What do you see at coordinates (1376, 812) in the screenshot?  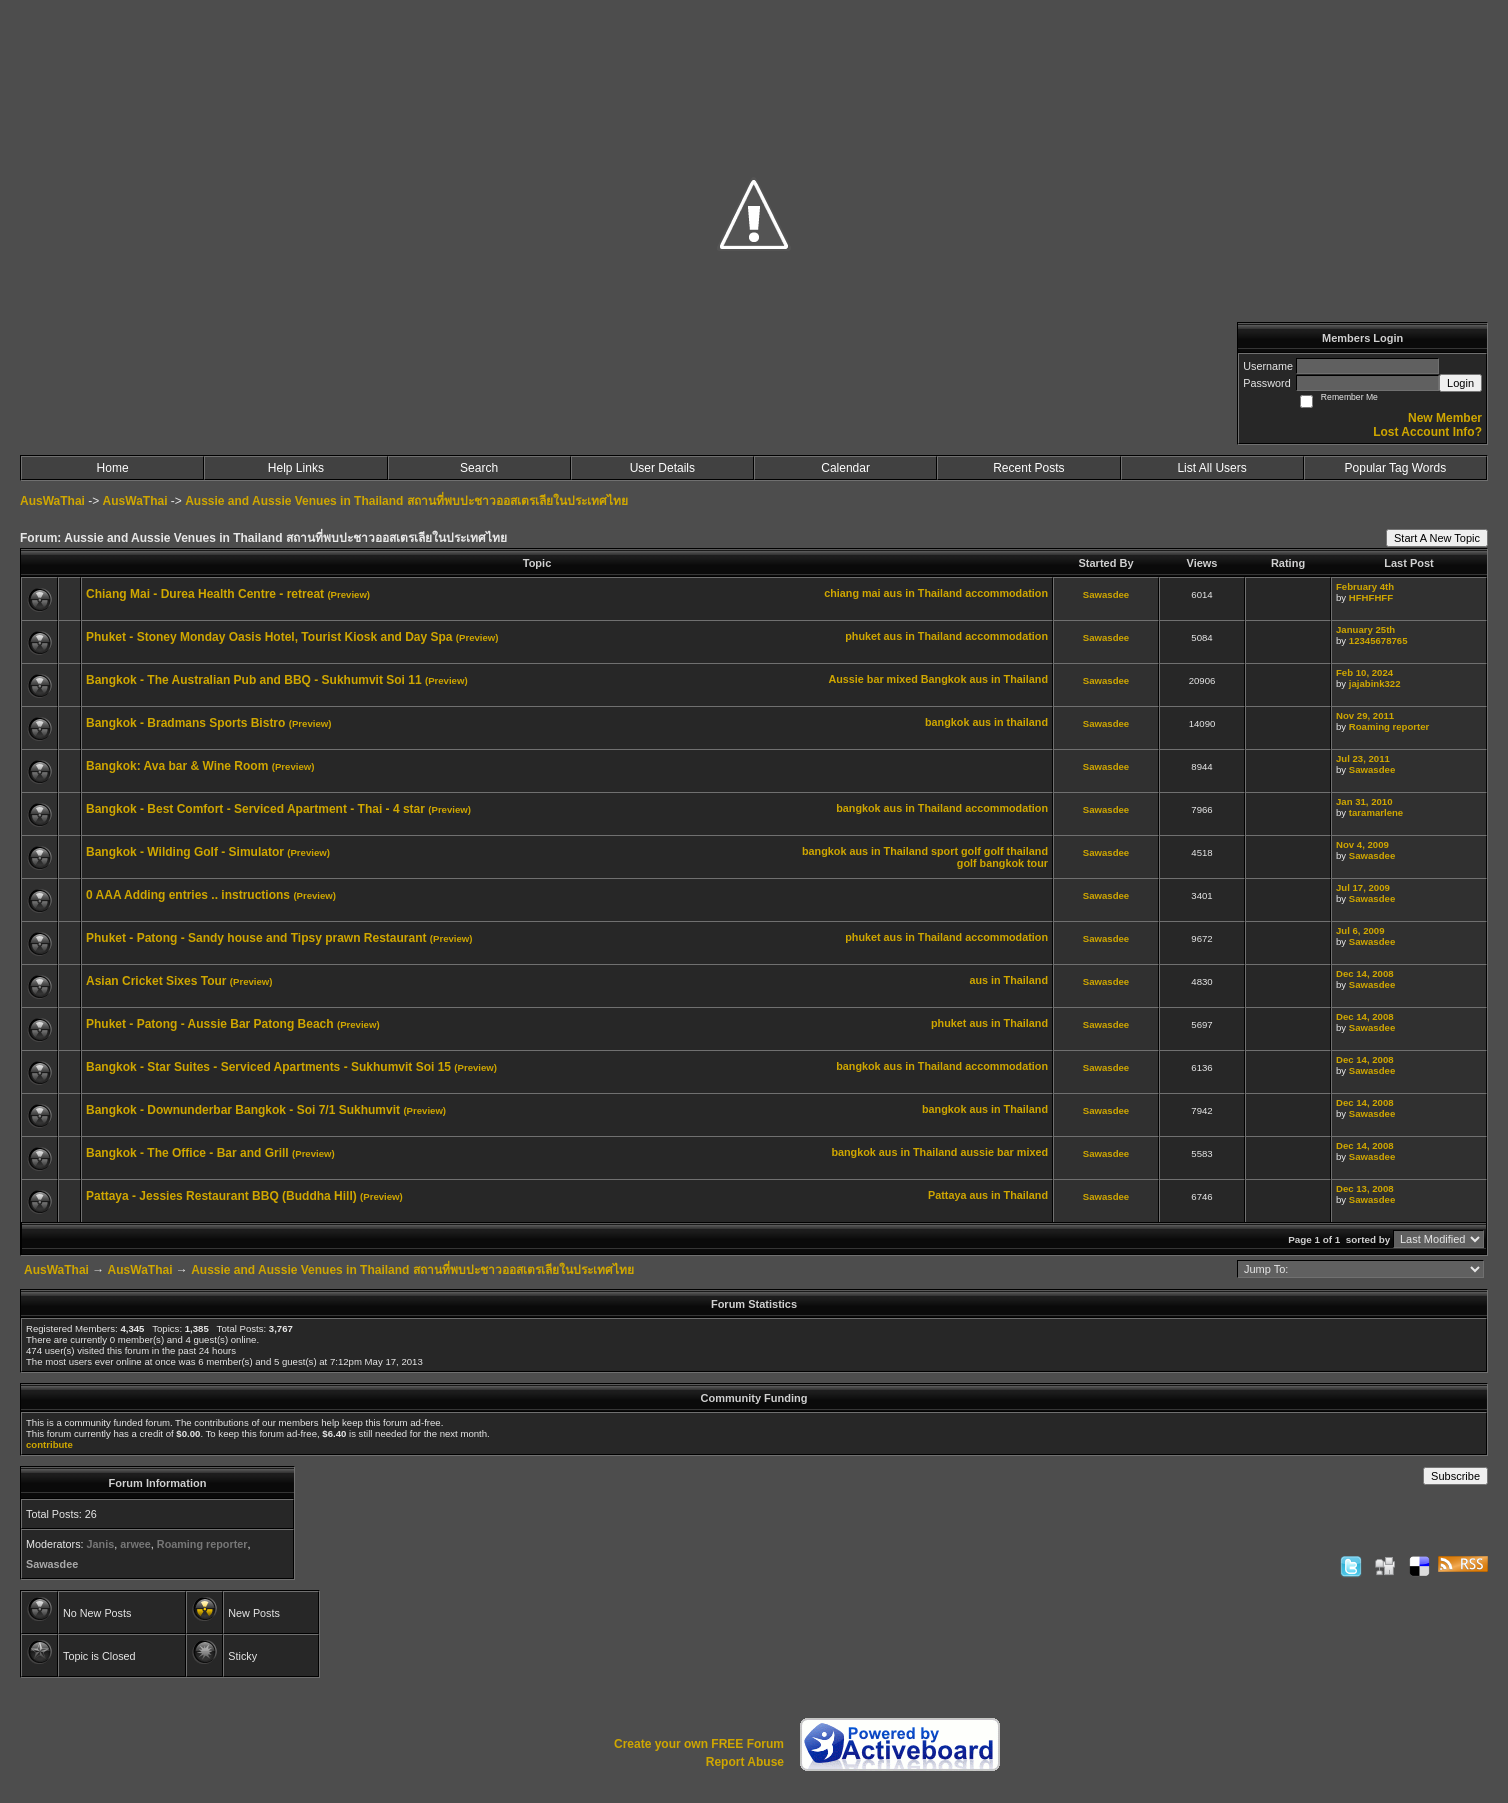 I see `taramarlene` at bounding box center [1376, 812].